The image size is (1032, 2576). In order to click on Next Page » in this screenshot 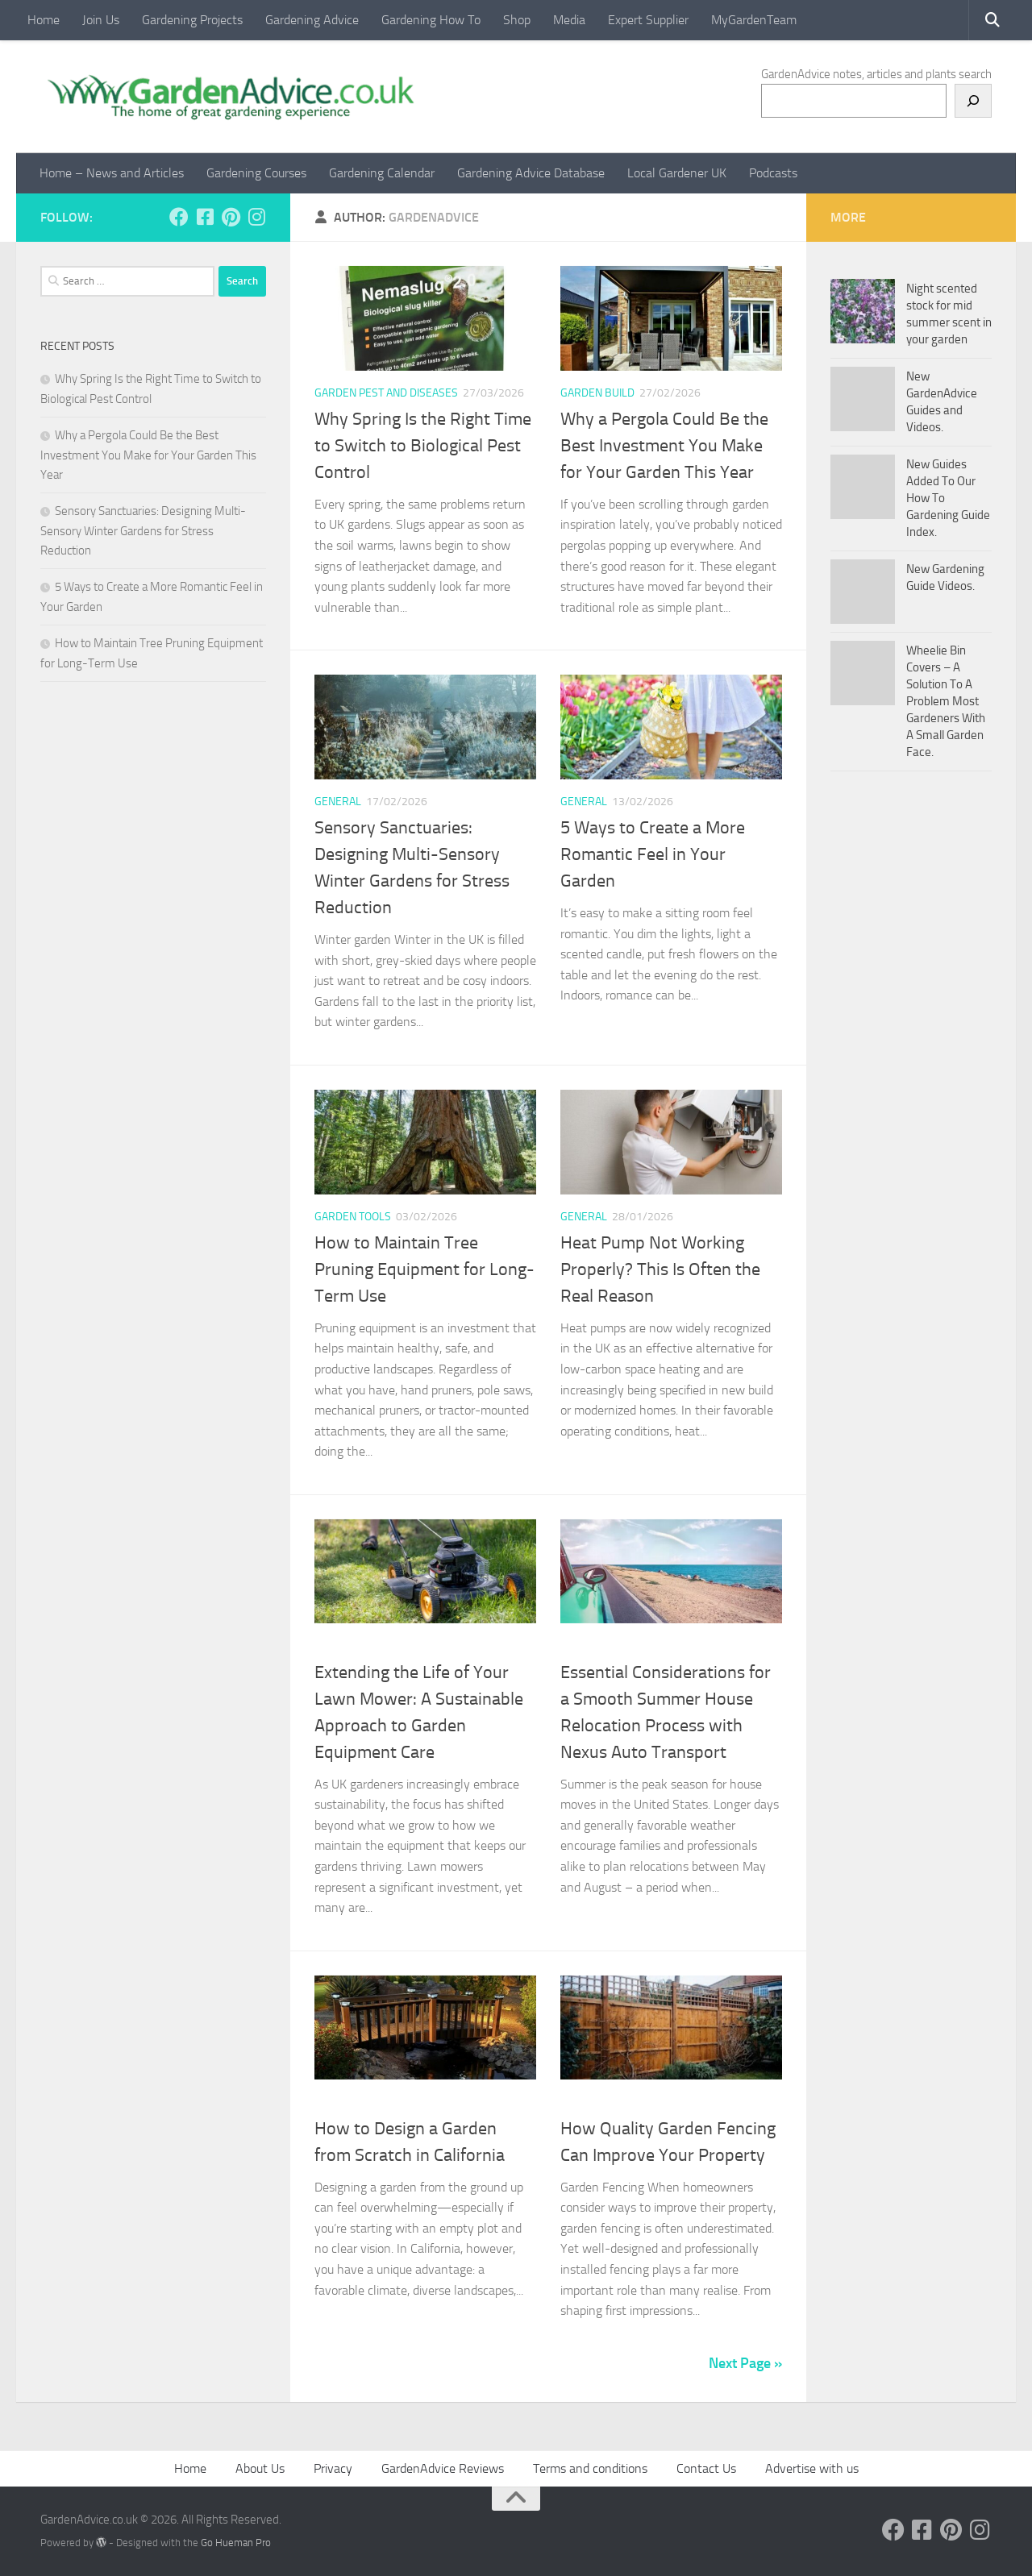, I will do `click(745, 2363)`.